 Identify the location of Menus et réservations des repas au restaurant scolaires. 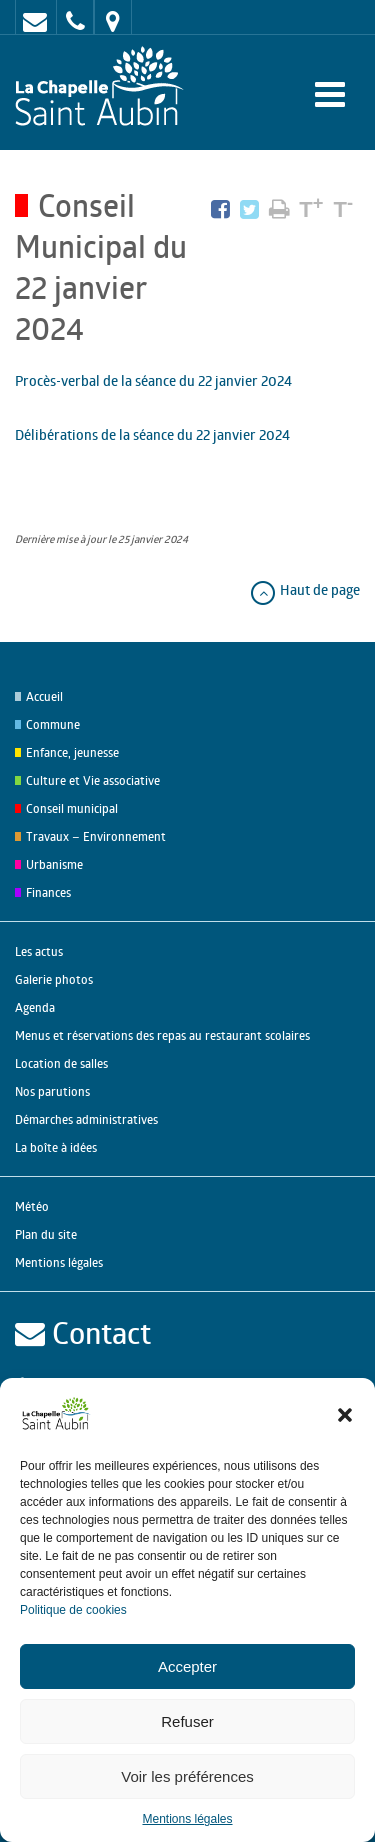
(162, 1035).